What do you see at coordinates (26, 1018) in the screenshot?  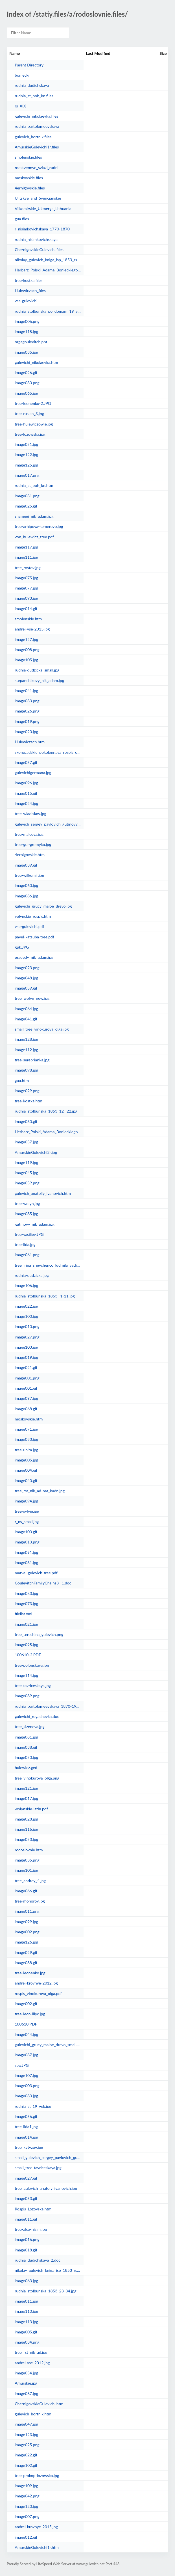 I see `image041.gif` at bounding box center [26, 1018].